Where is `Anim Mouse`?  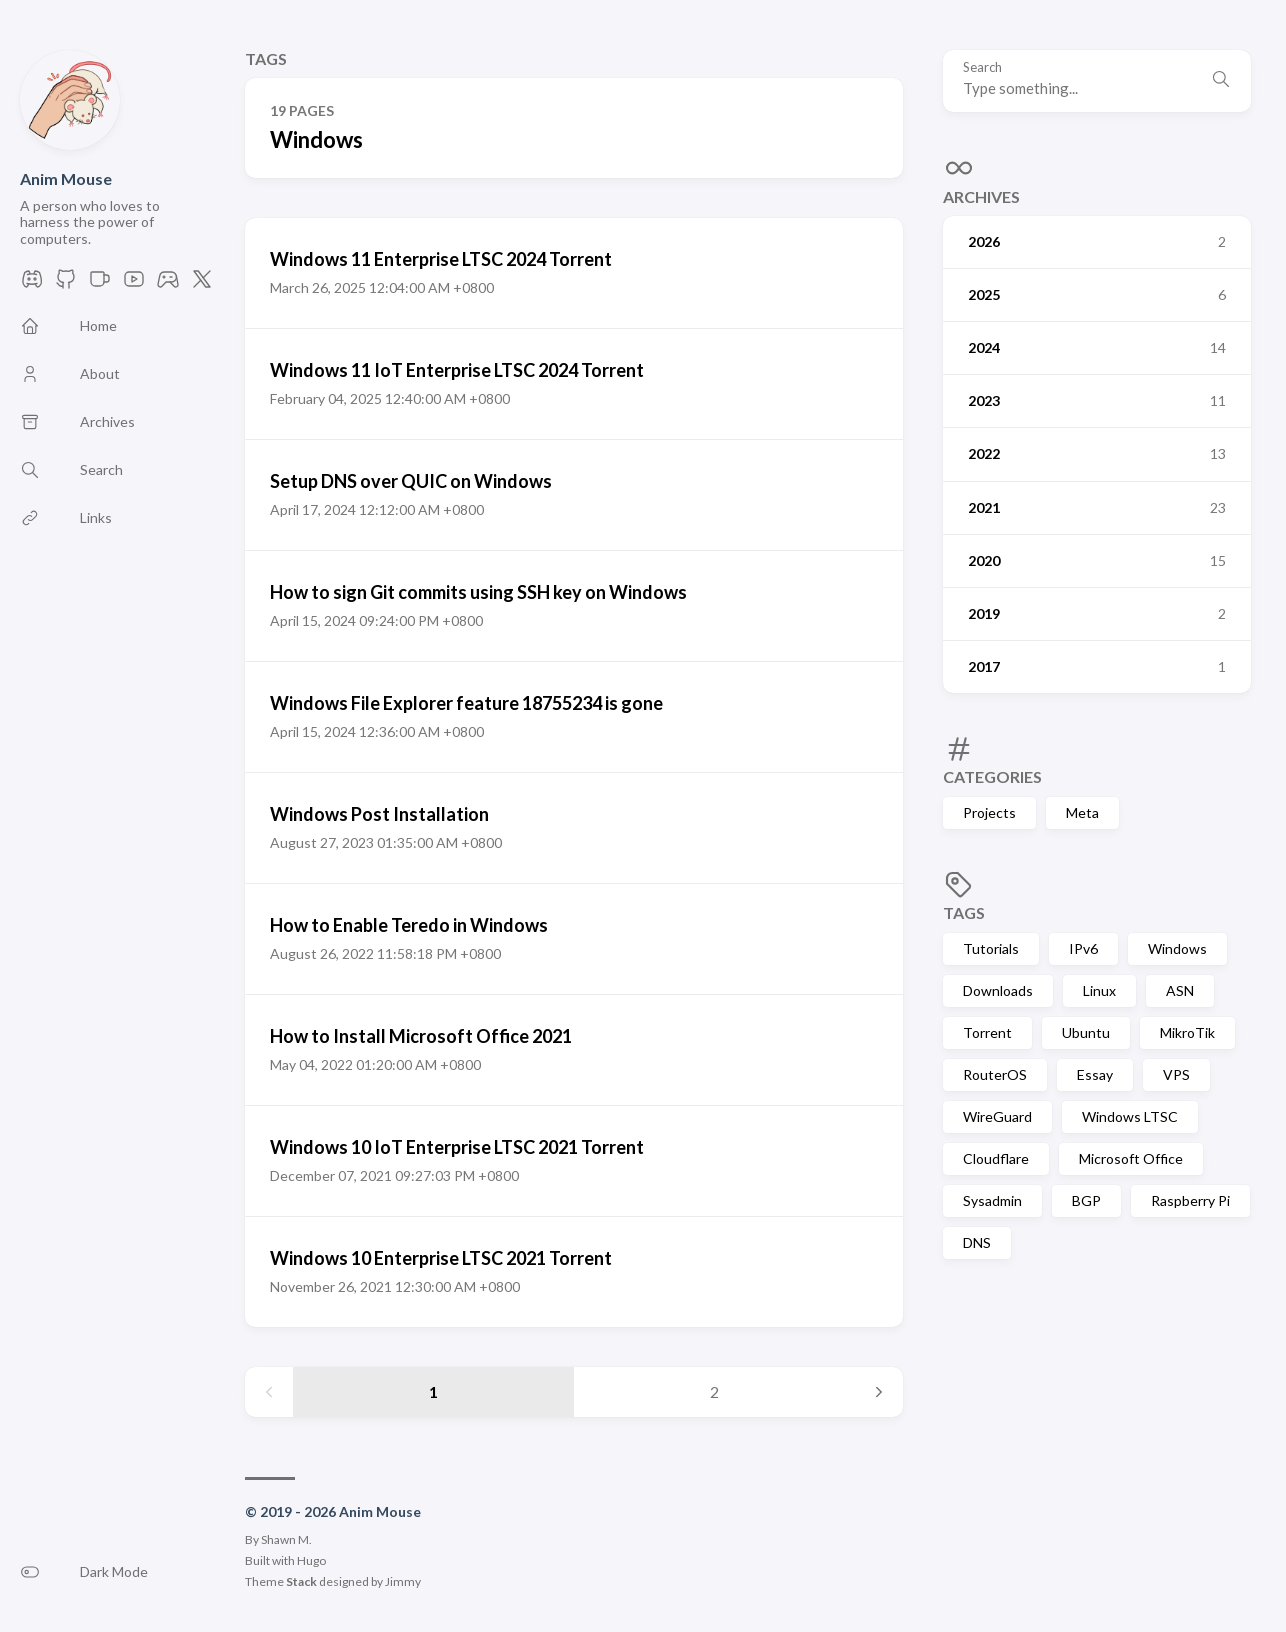
Anim Mouse is located at coordinates (66, 178).